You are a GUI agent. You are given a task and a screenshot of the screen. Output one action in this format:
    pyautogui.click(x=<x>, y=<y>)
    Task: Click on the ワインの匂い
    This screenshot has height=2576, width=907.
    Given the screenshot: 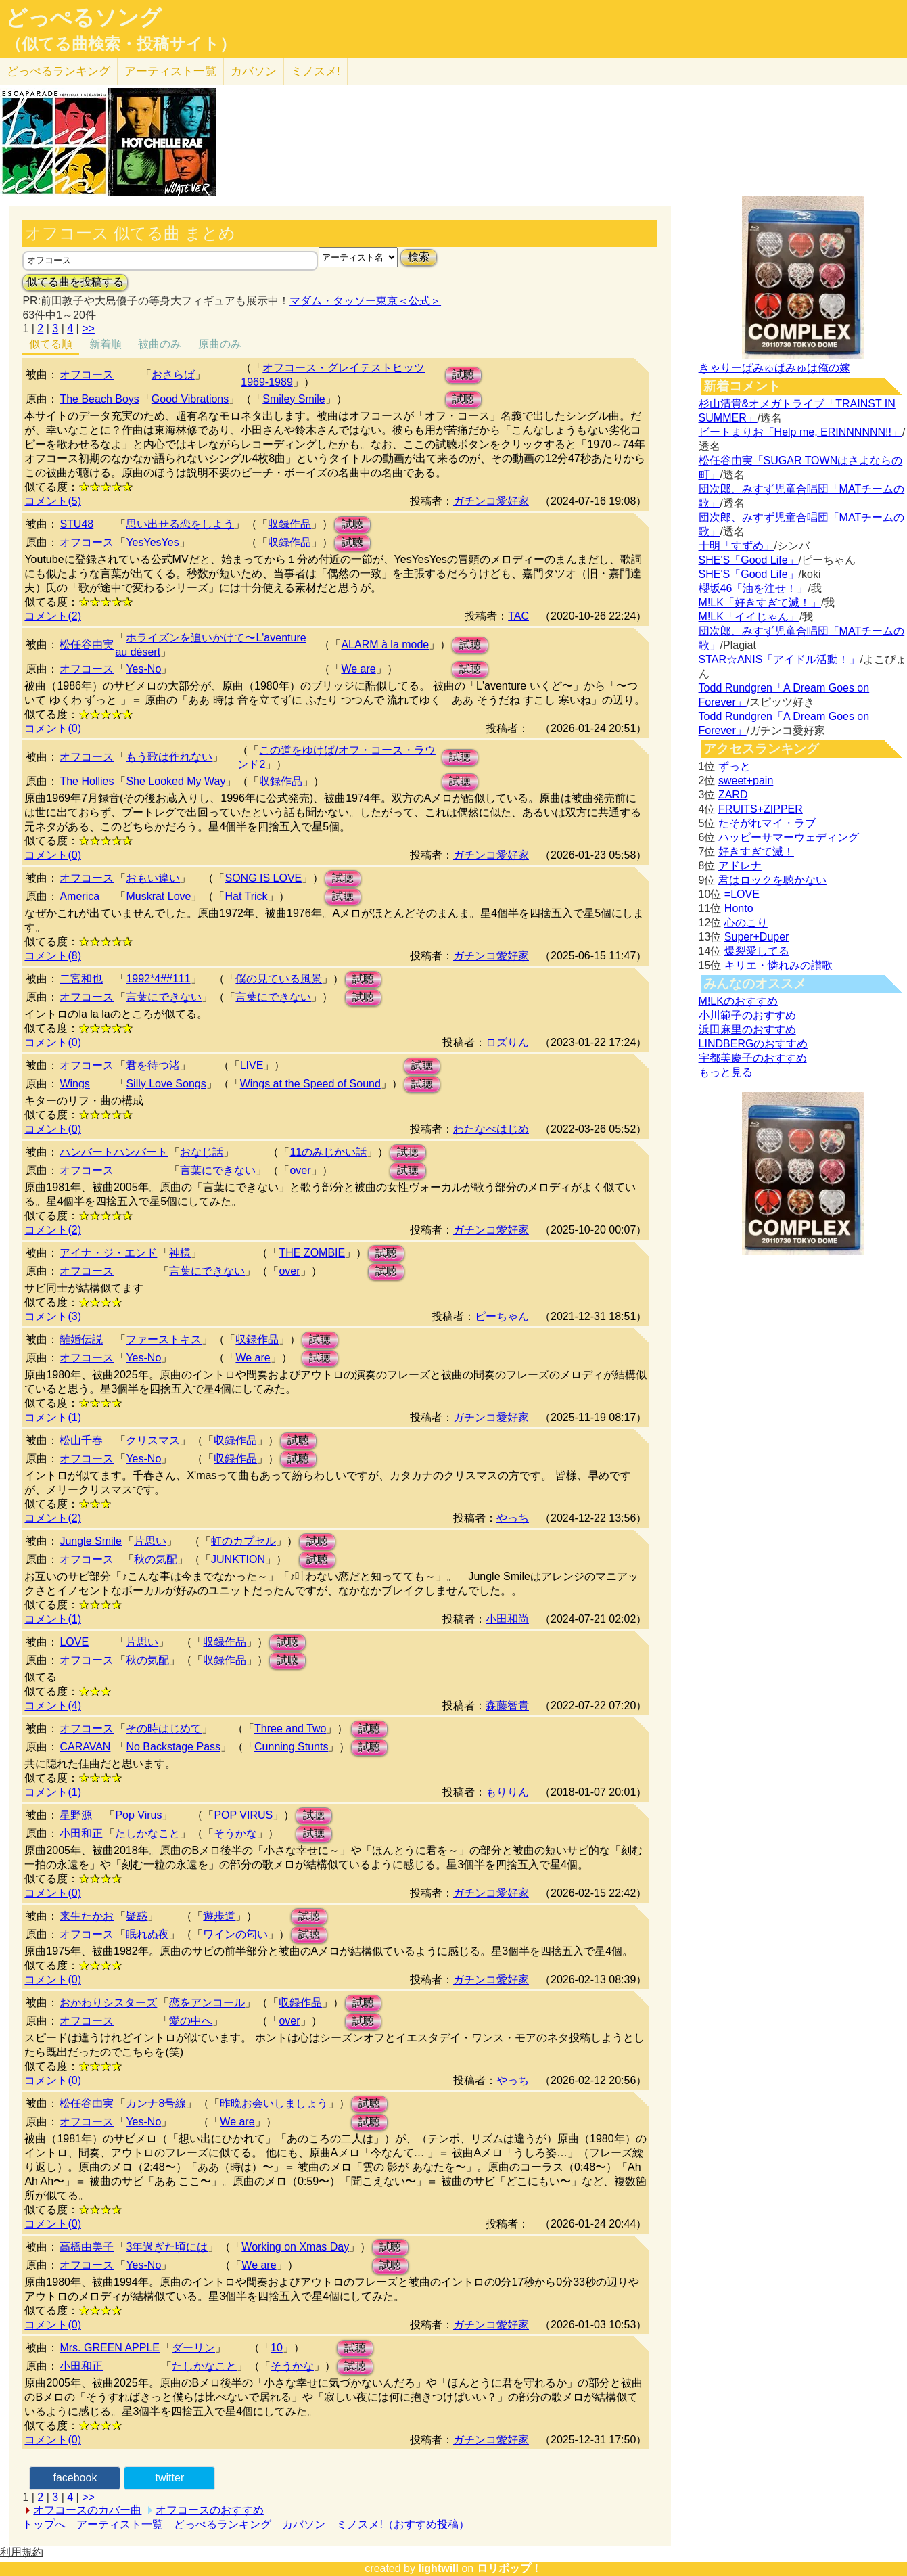 What is the action you would take?
    pyautogui.click(x=235, y=1934)
    